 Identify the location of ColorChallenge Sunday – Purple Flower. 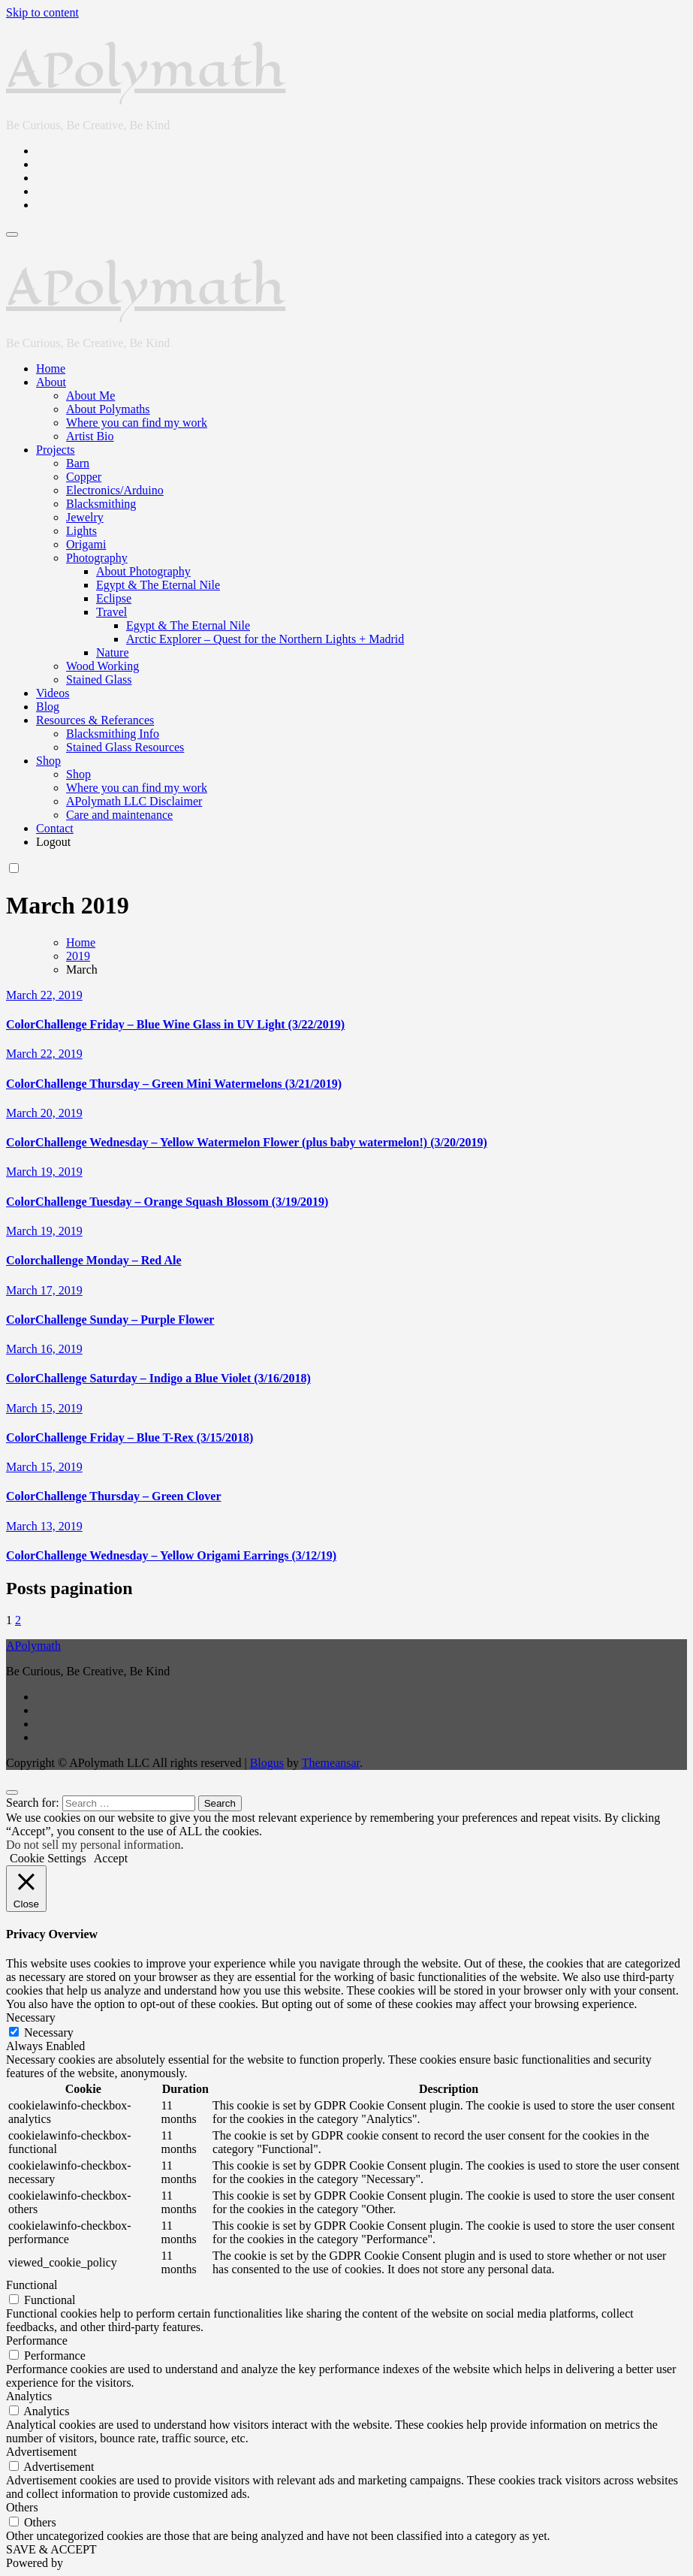
(110, 1319).